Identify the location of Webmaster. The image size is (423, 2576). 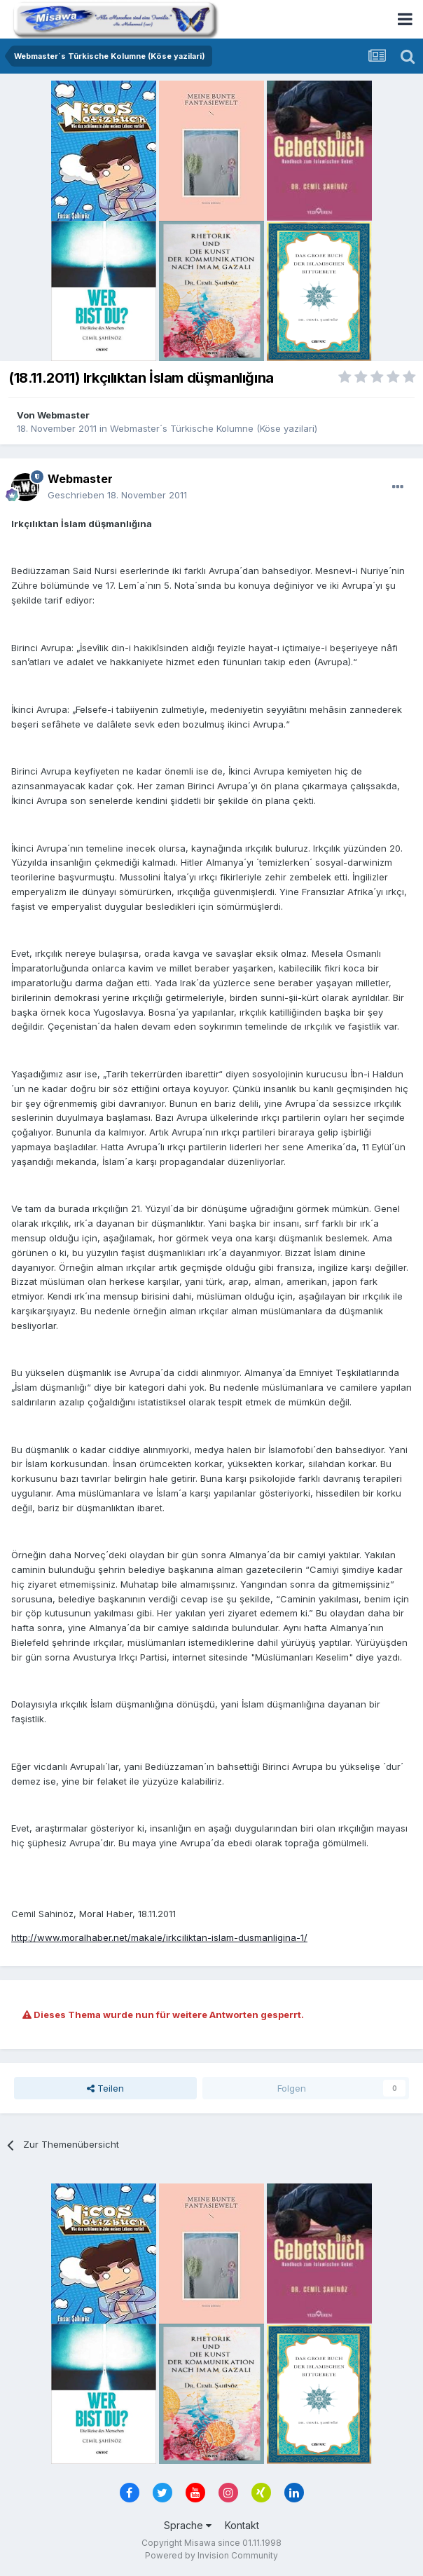
(63, 415).